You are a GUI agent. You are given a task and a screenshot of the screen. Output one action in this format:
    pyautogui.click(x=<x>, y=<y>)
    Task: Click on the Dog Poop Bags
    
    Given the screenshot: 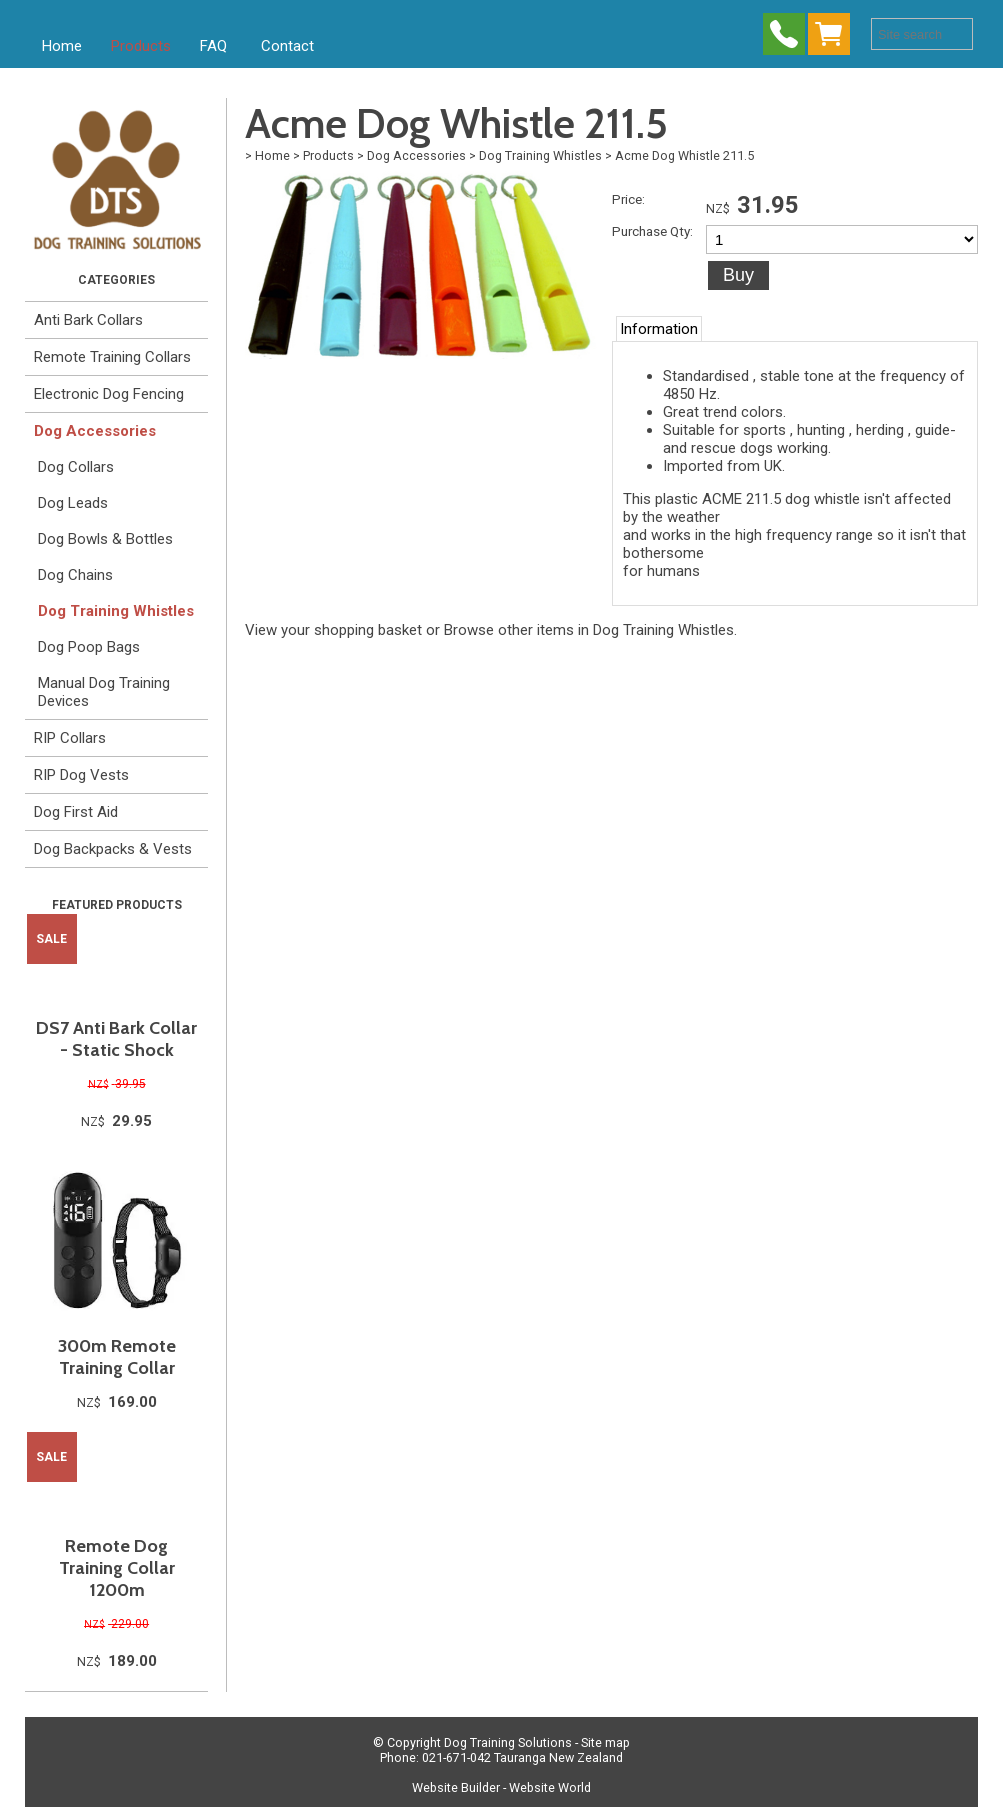 What is the action you would take?
    pyautogui.click(x=89, y=647)
    